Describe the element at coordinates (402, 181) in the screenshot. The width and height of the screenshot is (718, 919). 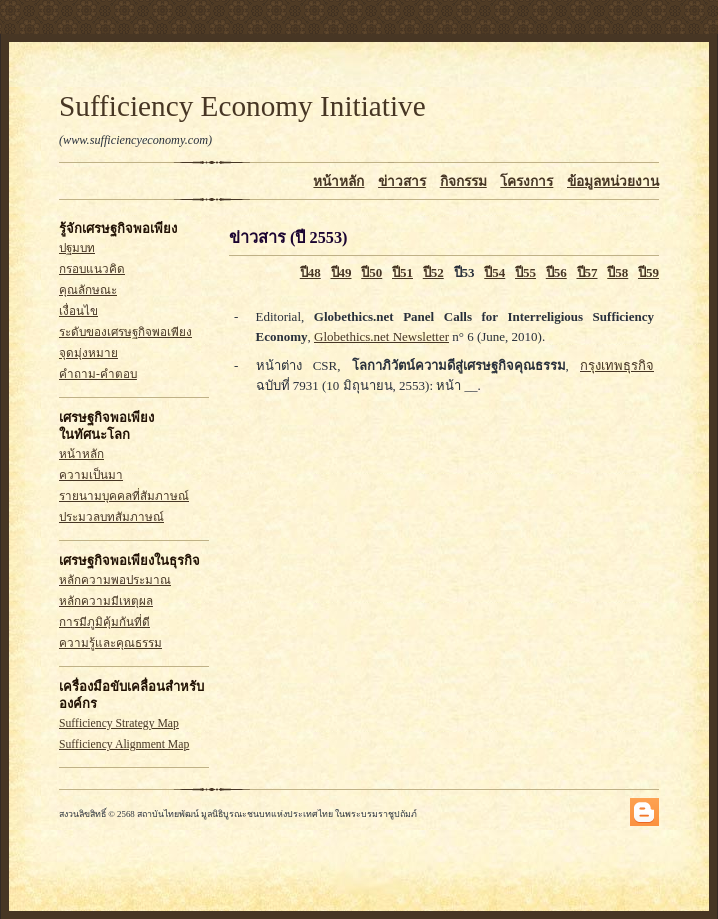
I see `ข่าวสาร` at that location.